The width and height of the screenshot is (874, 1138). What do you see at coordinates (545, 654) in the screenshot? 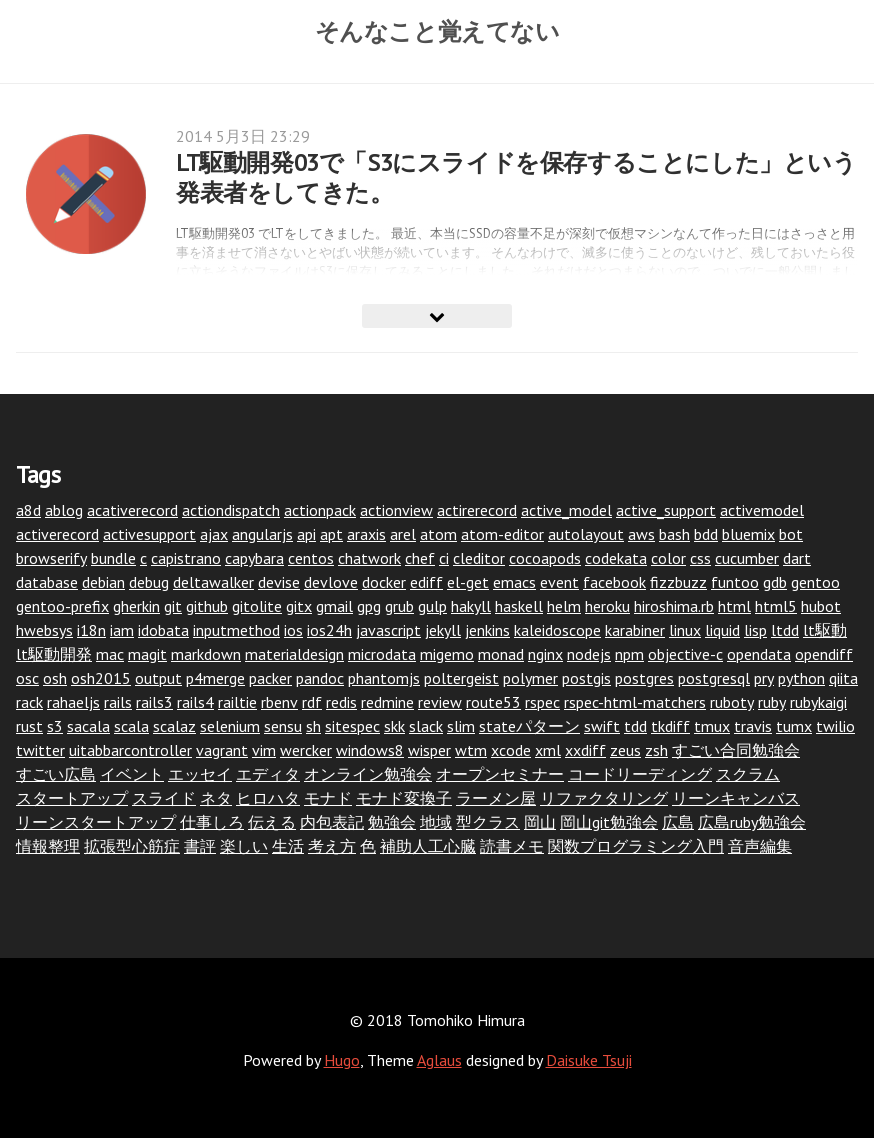
I see `nginx` at bounding box center [545, 654].